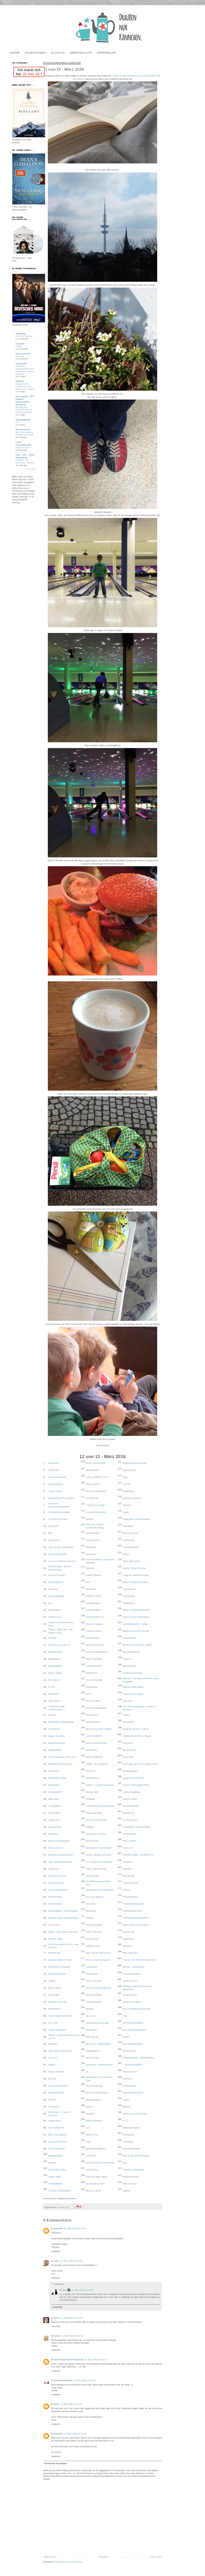  I want to click on Ursula, so click(51, 1981).